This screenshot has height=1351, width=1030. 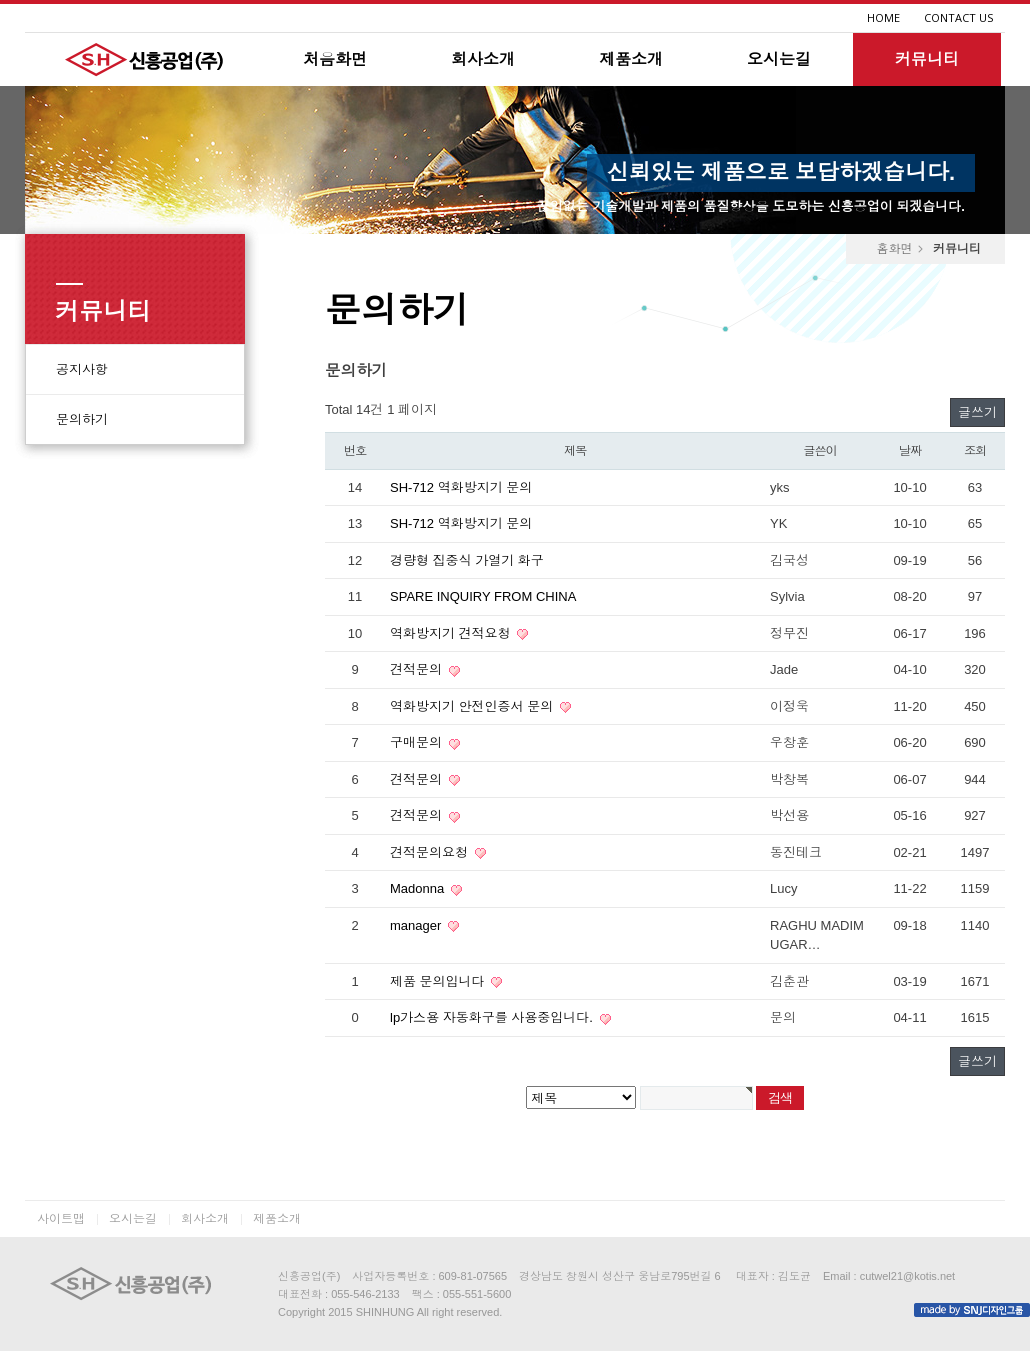 What do you see at coordinates (927, 59) in the screenshot?
I see `커뮤니티` at bounding box center [927, 59].